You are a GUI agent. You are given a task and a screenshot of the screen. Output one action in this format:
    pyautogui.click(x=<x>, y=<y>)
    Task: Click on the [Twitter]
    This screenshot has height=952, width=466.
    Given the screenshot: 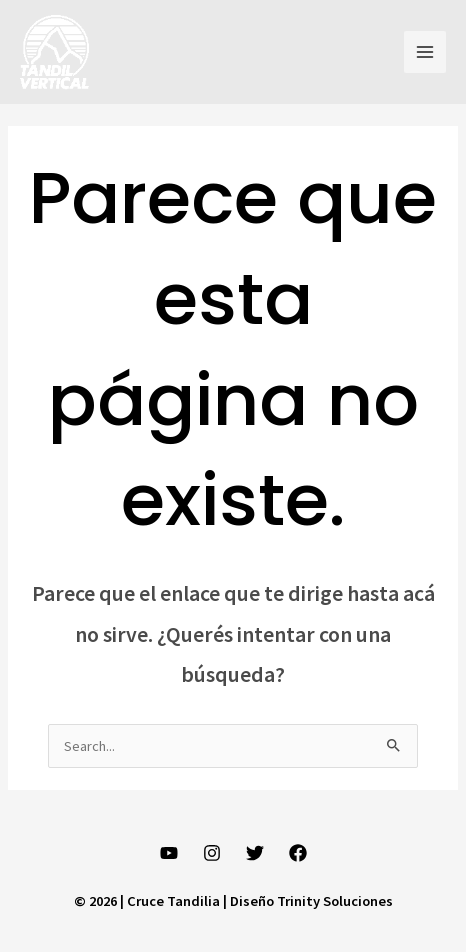 What is the action you would take?
    pyautogui.click(x=255, y=853)
    